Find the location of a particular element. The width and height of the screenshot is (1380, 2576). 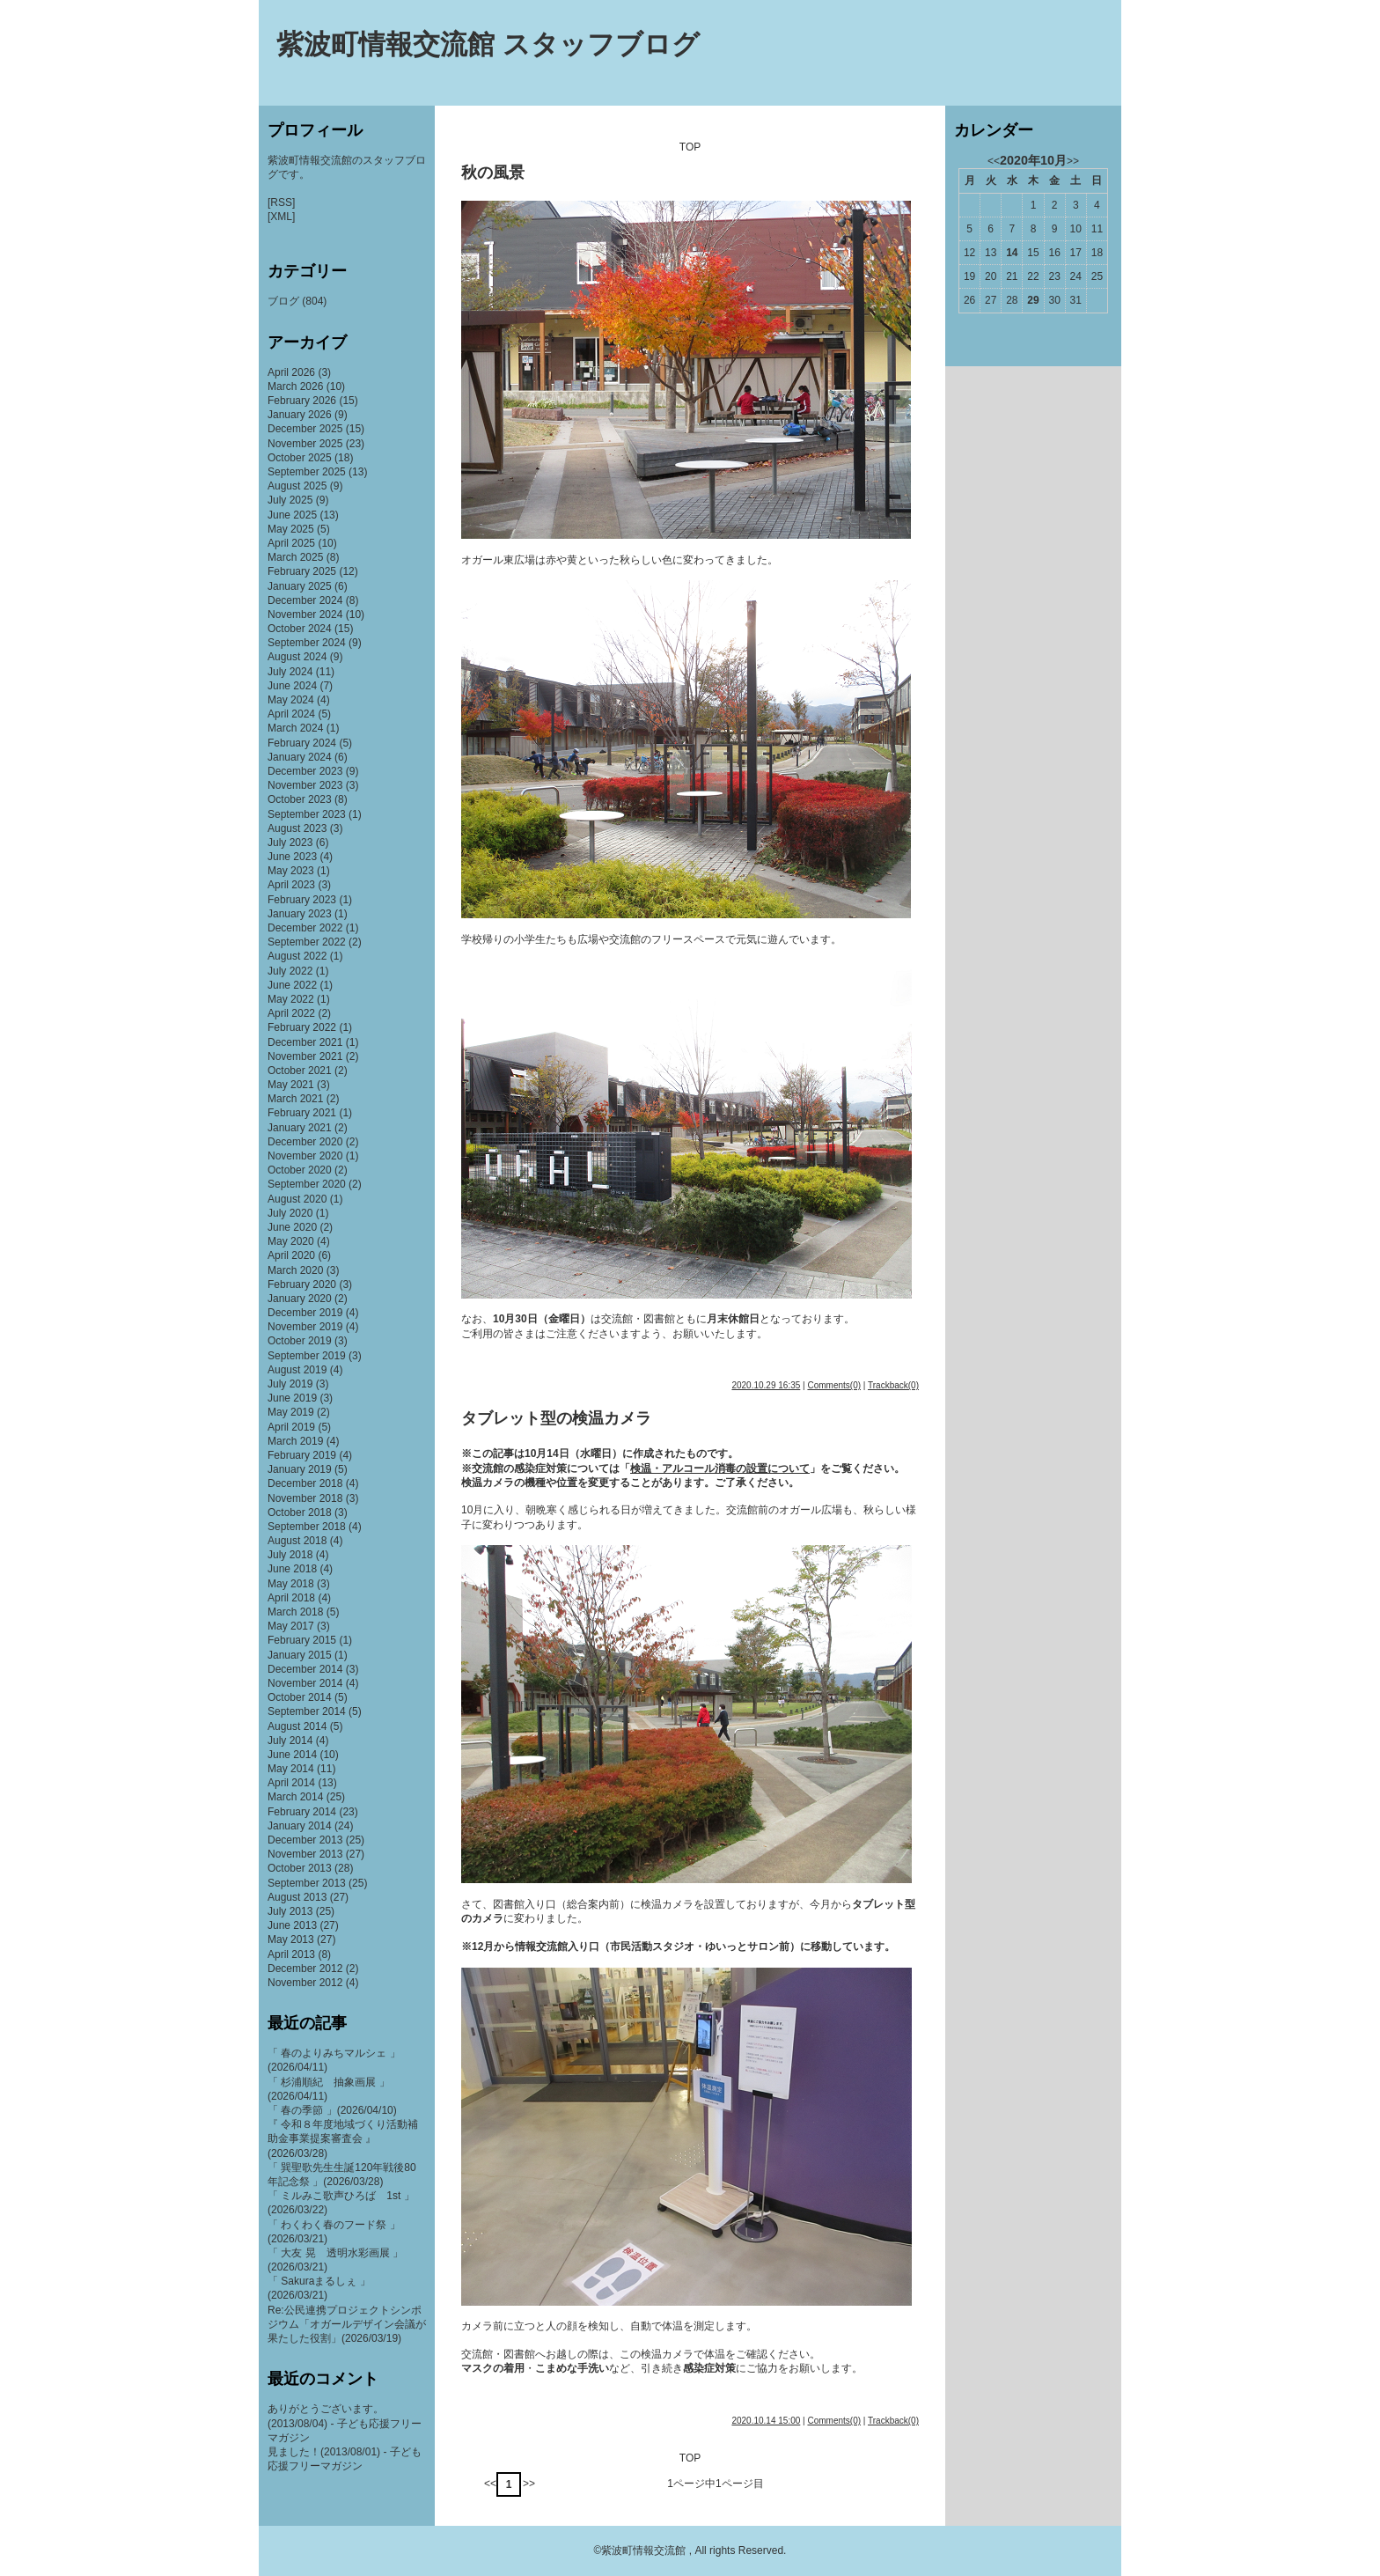

October 2018 is located at coordinates (300, 1512).